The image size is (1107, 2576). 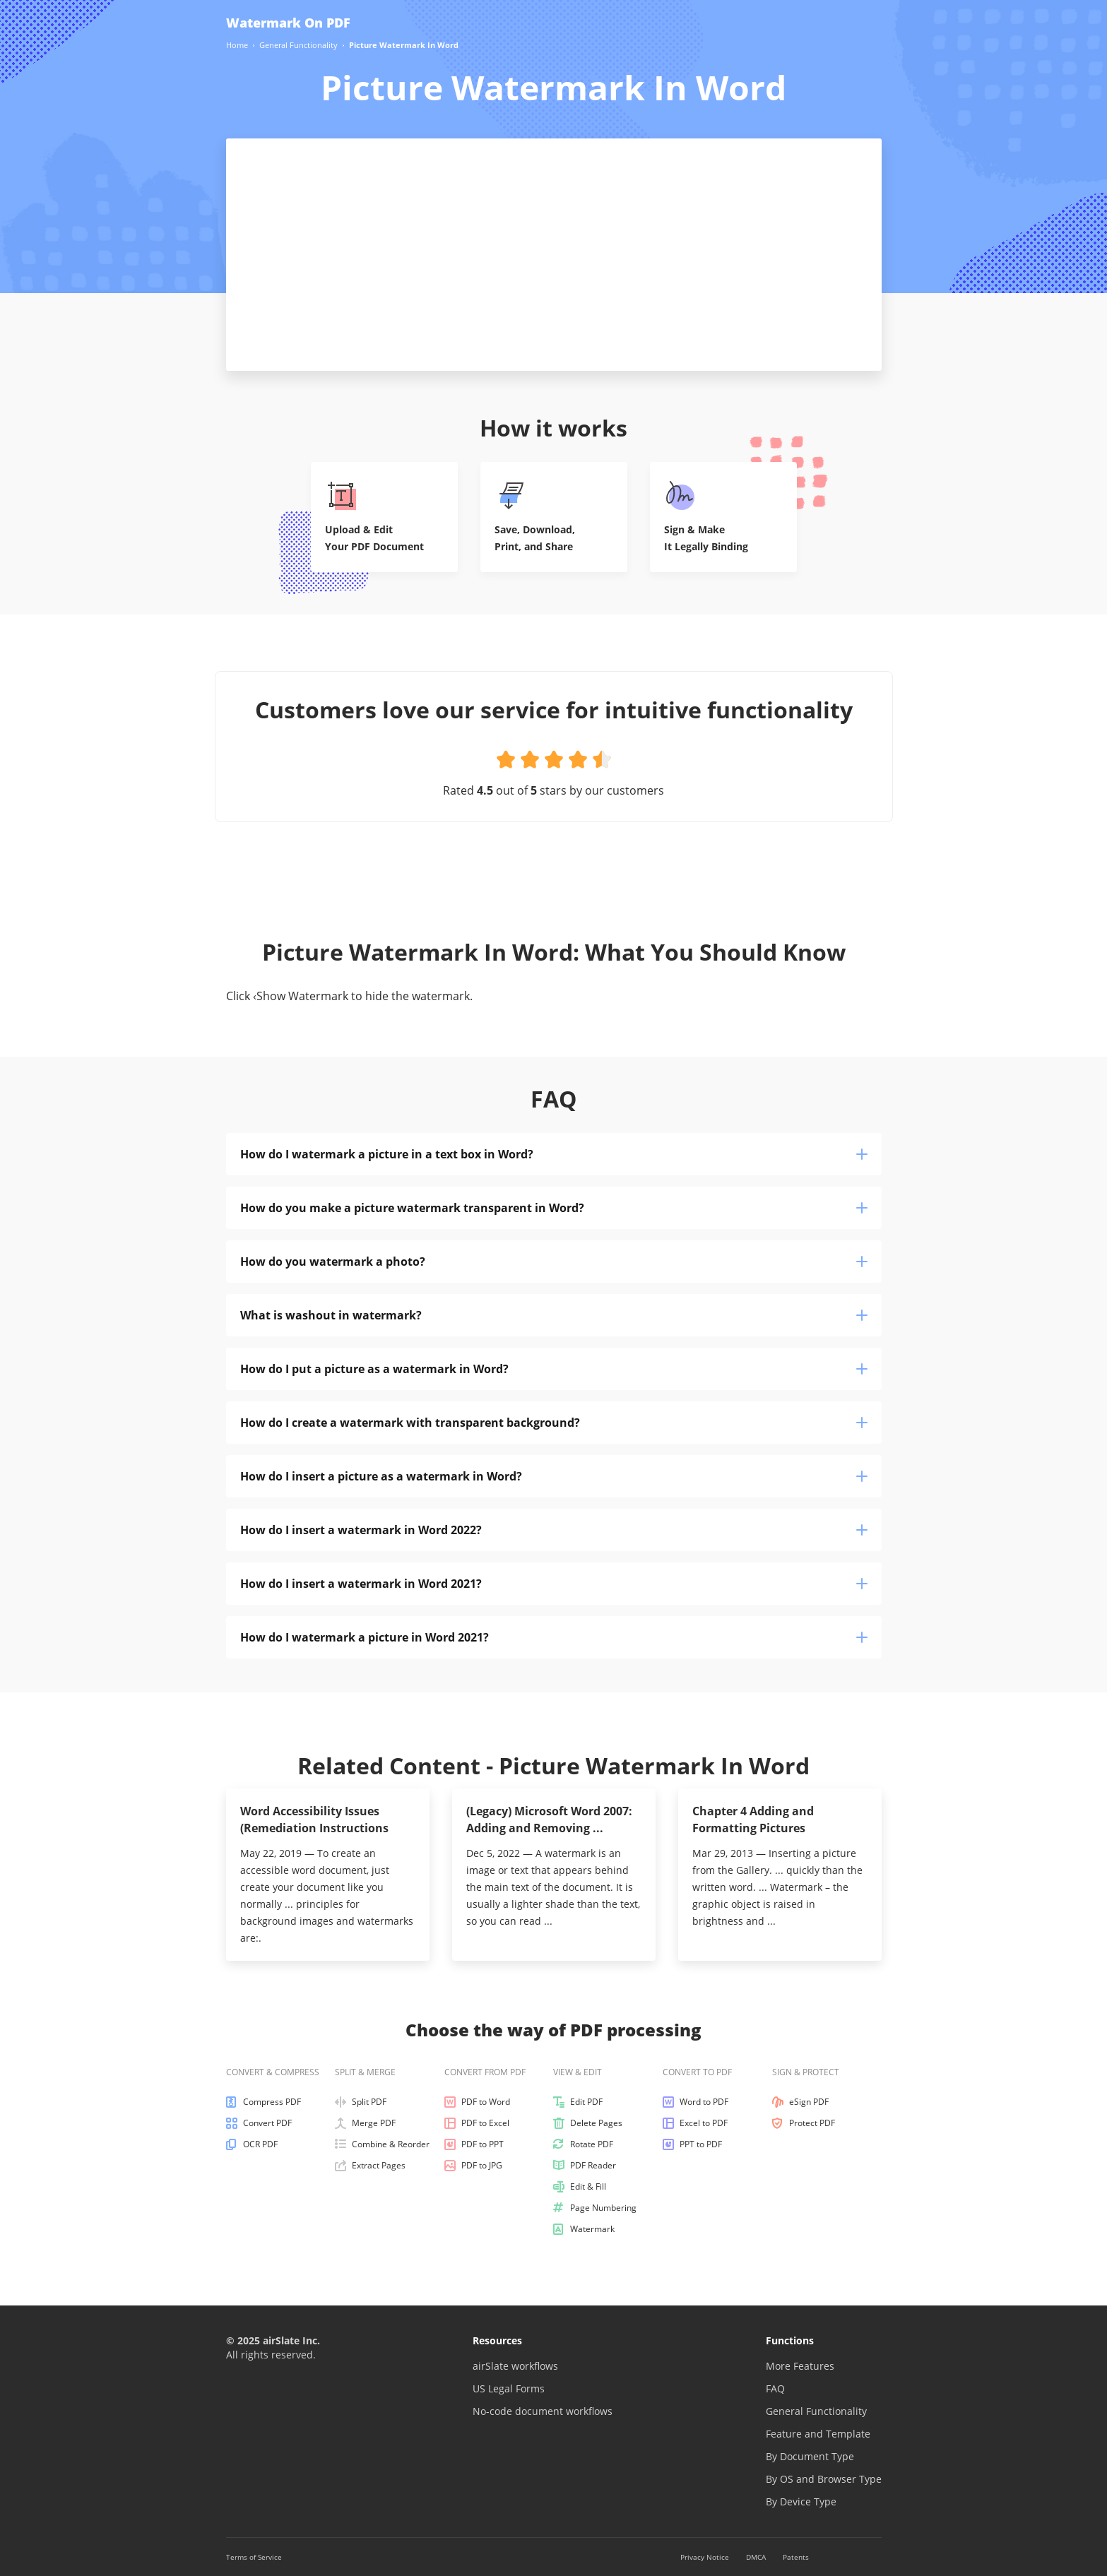 I want to click on PDF to Excel, so click(x=476, y=2123).